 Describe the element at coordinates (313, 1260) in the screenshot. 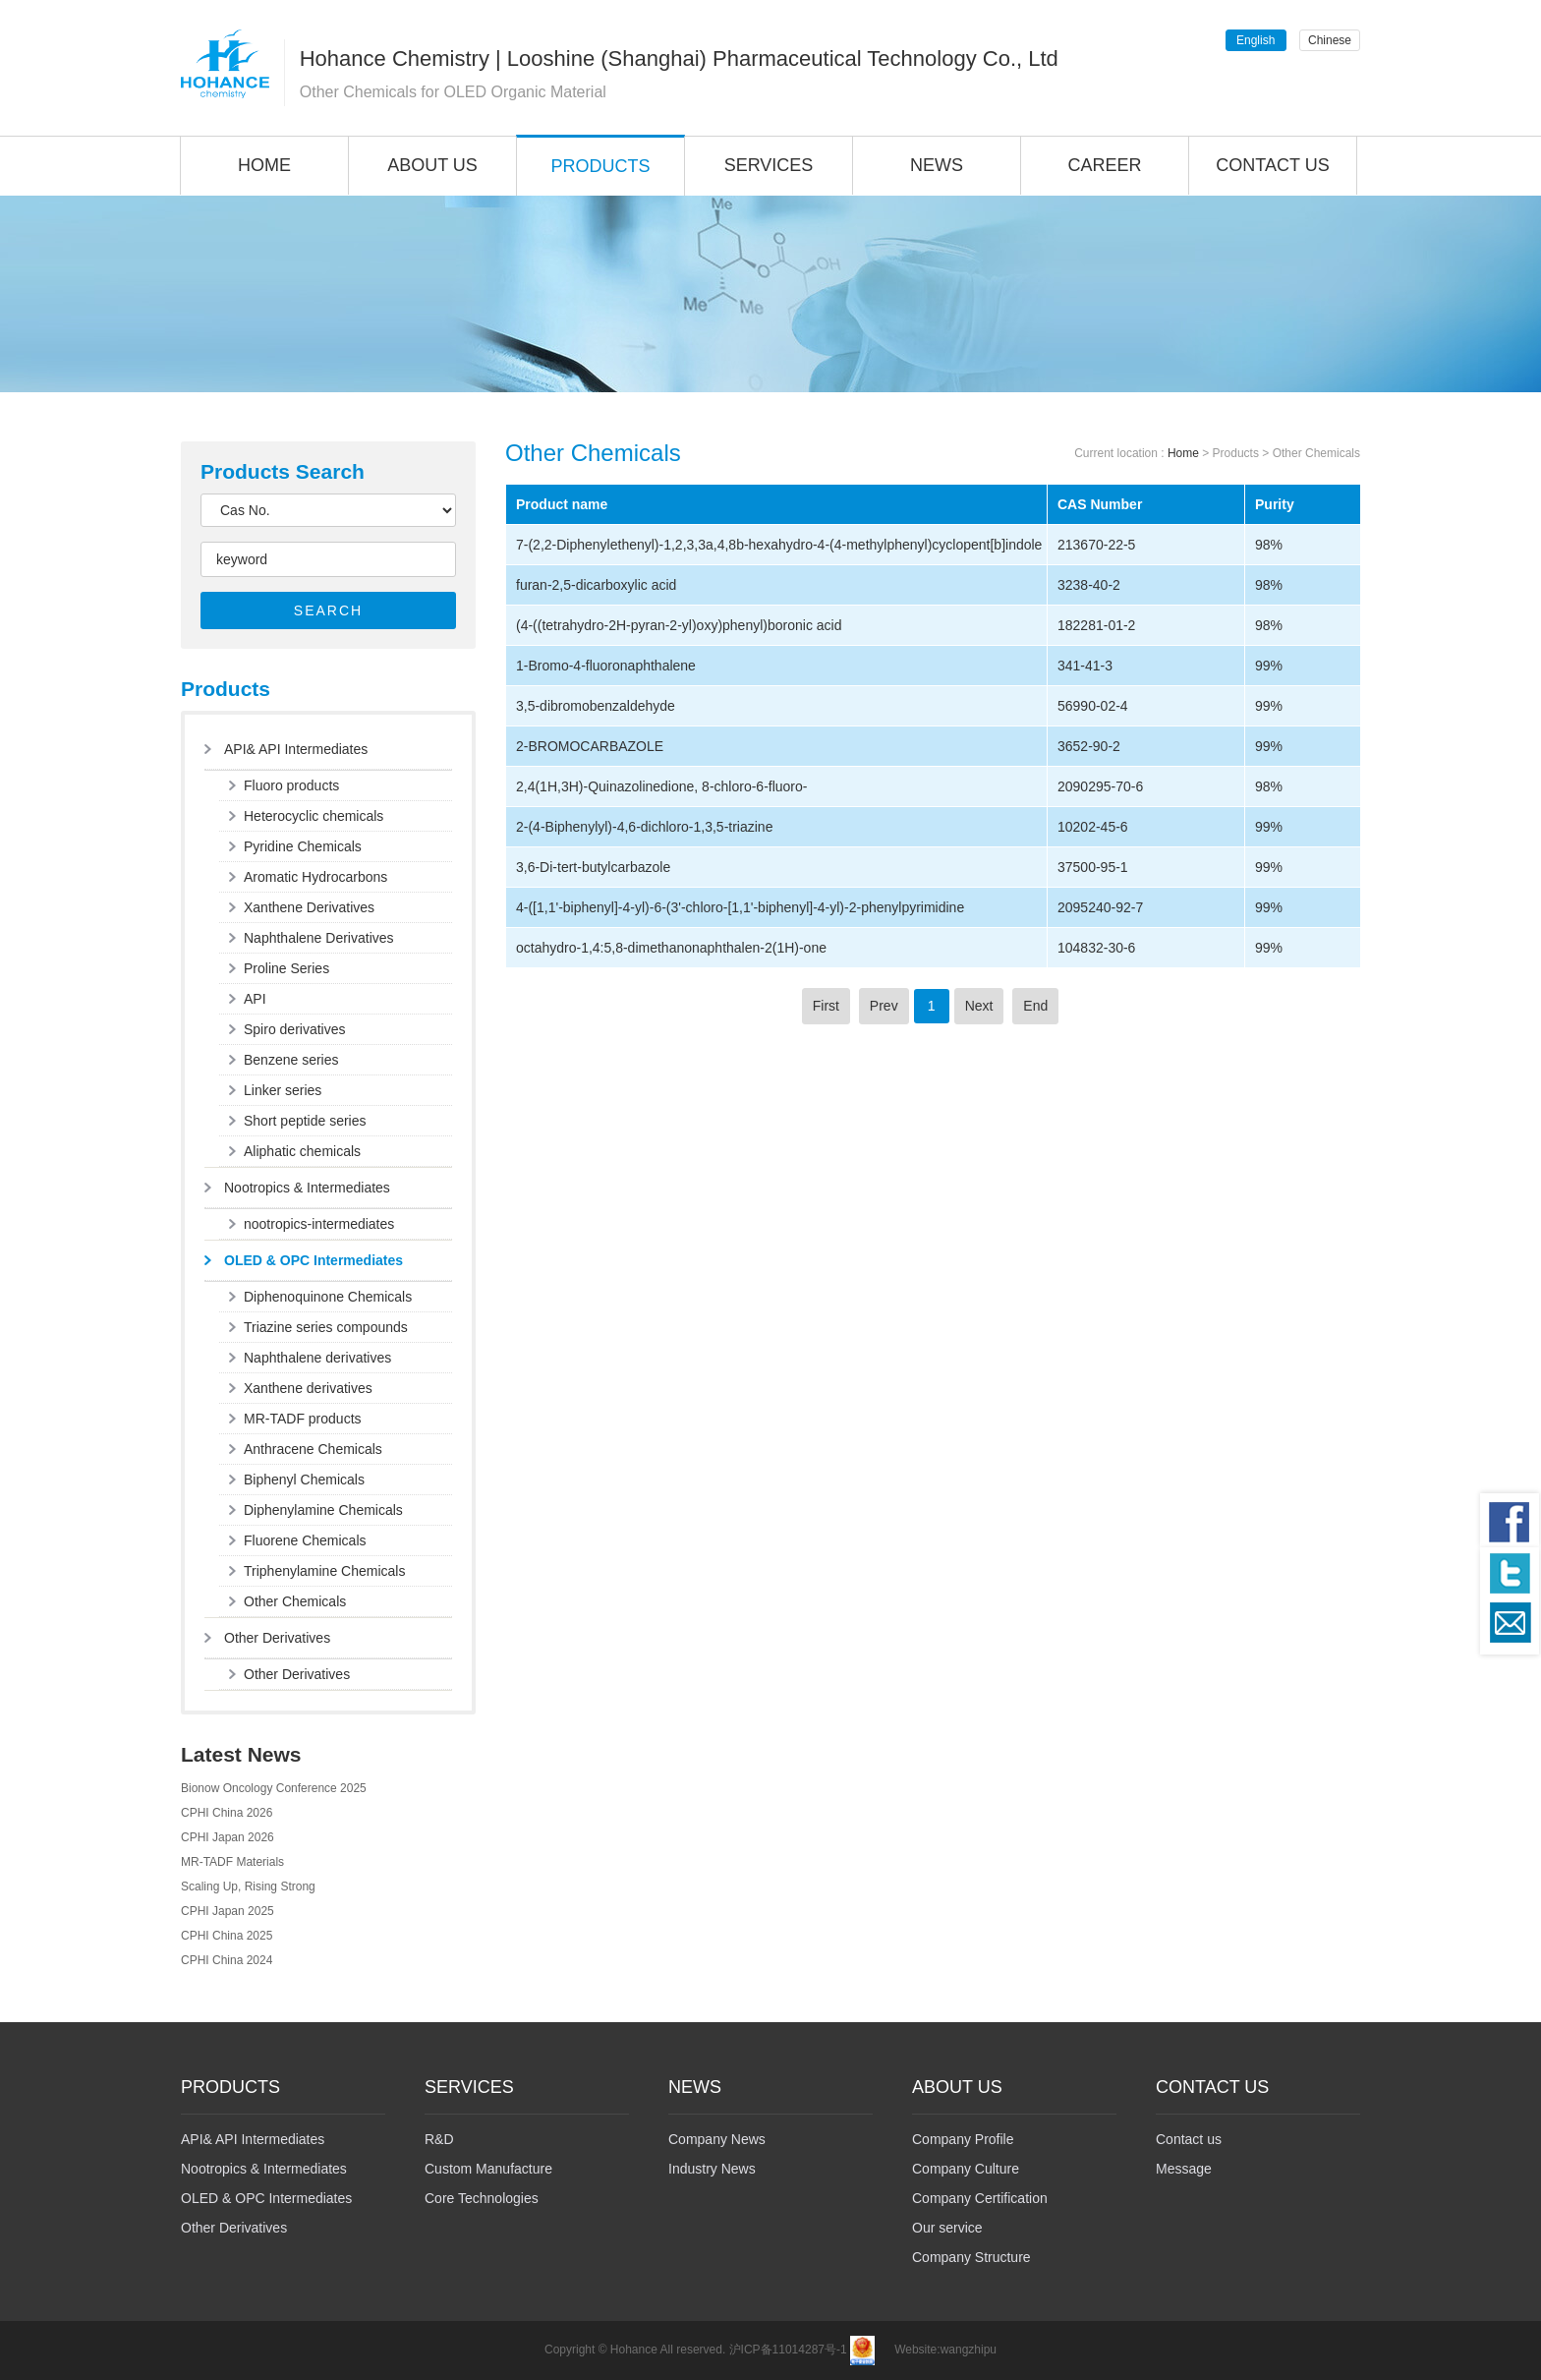

I see `OLED & OPC Intermediates` at that location.